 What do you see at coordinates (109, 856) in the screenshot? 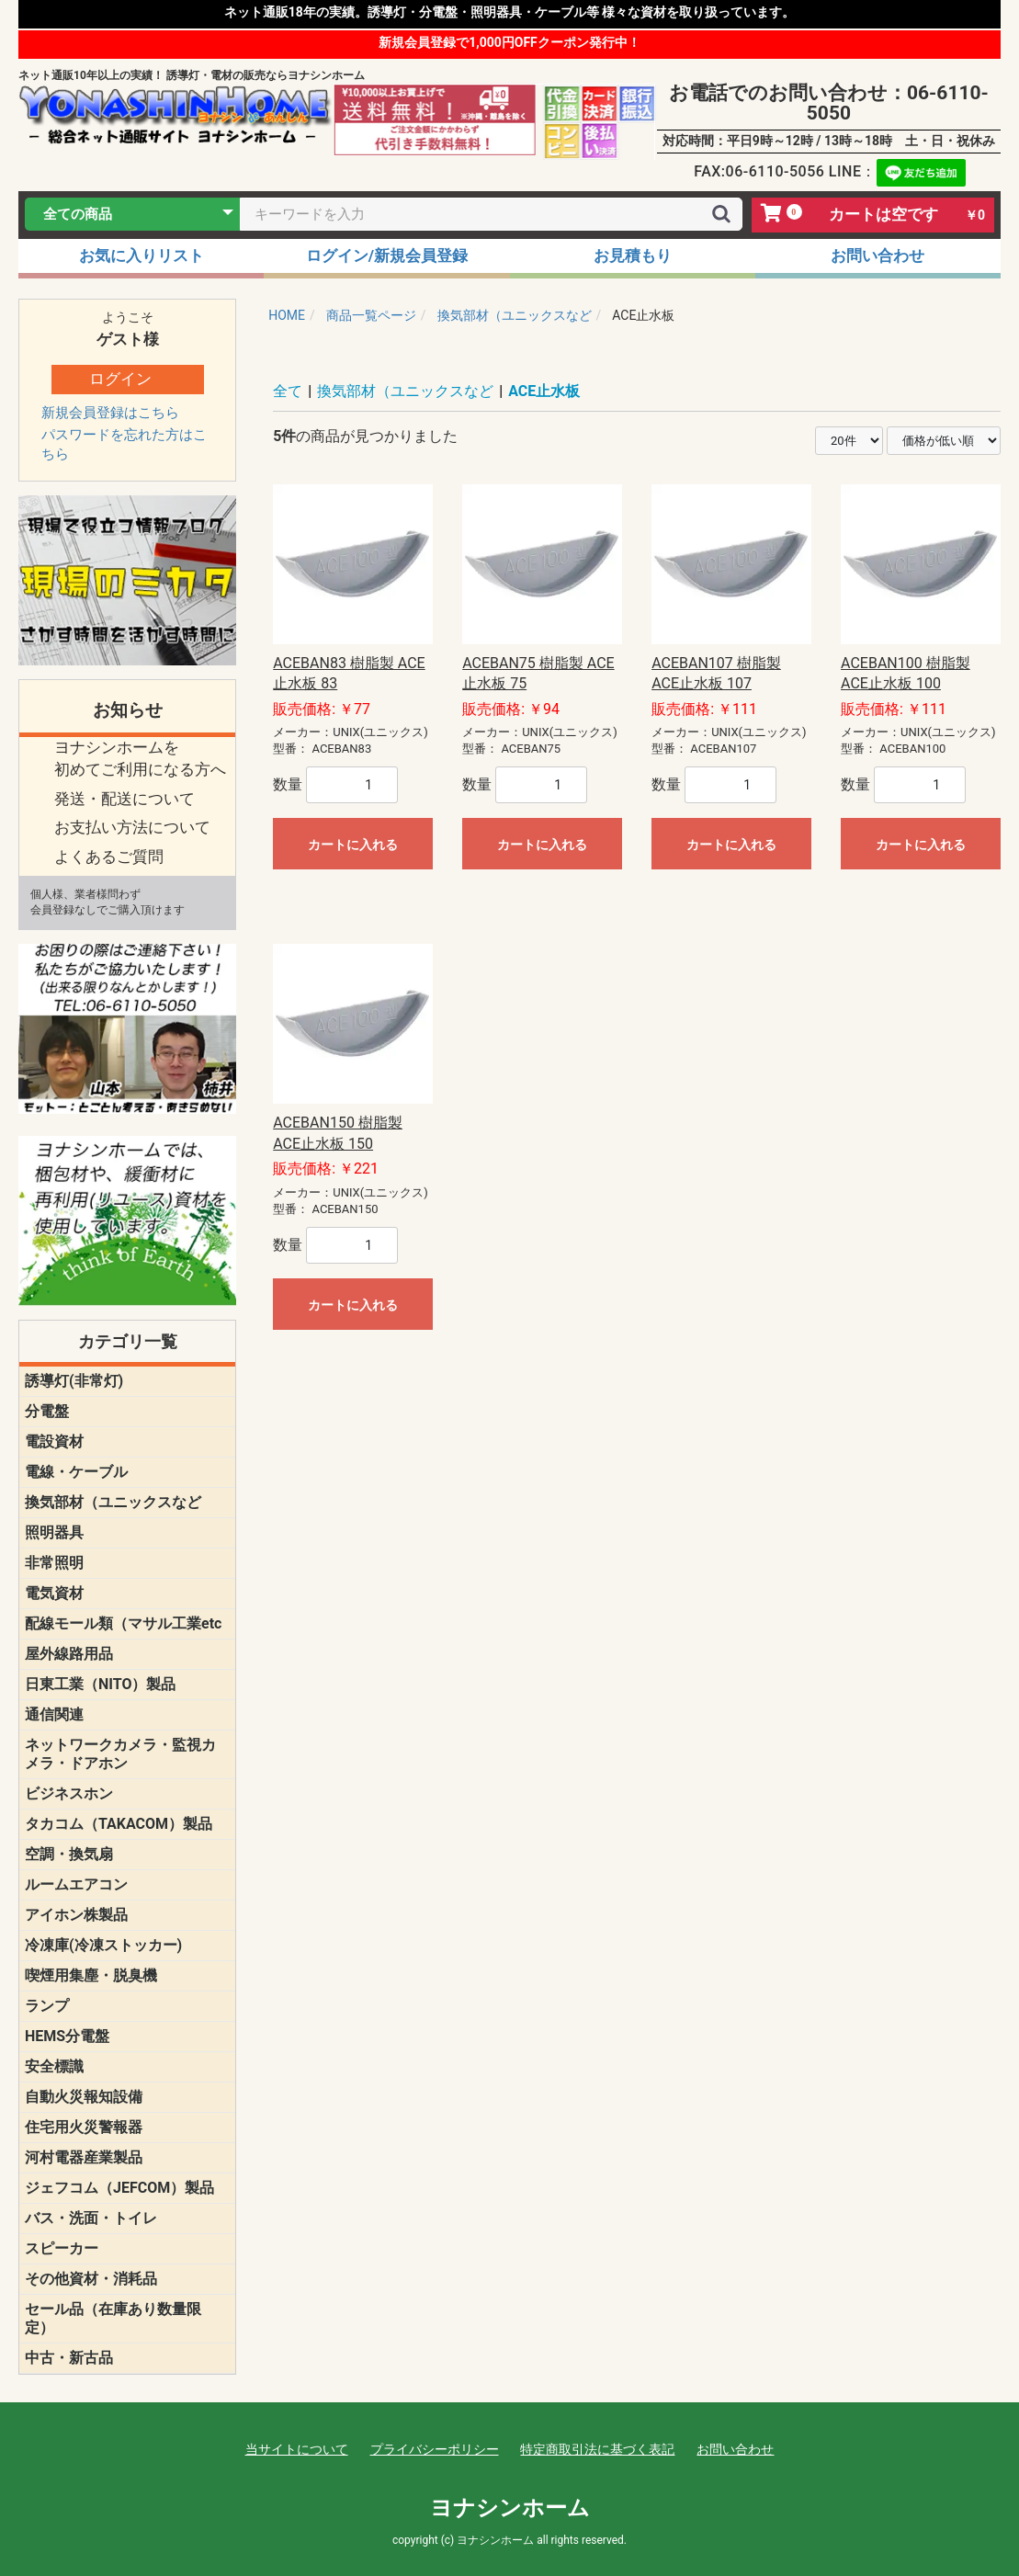
I see `よくあるご質問` at bounding box center [109, 856].